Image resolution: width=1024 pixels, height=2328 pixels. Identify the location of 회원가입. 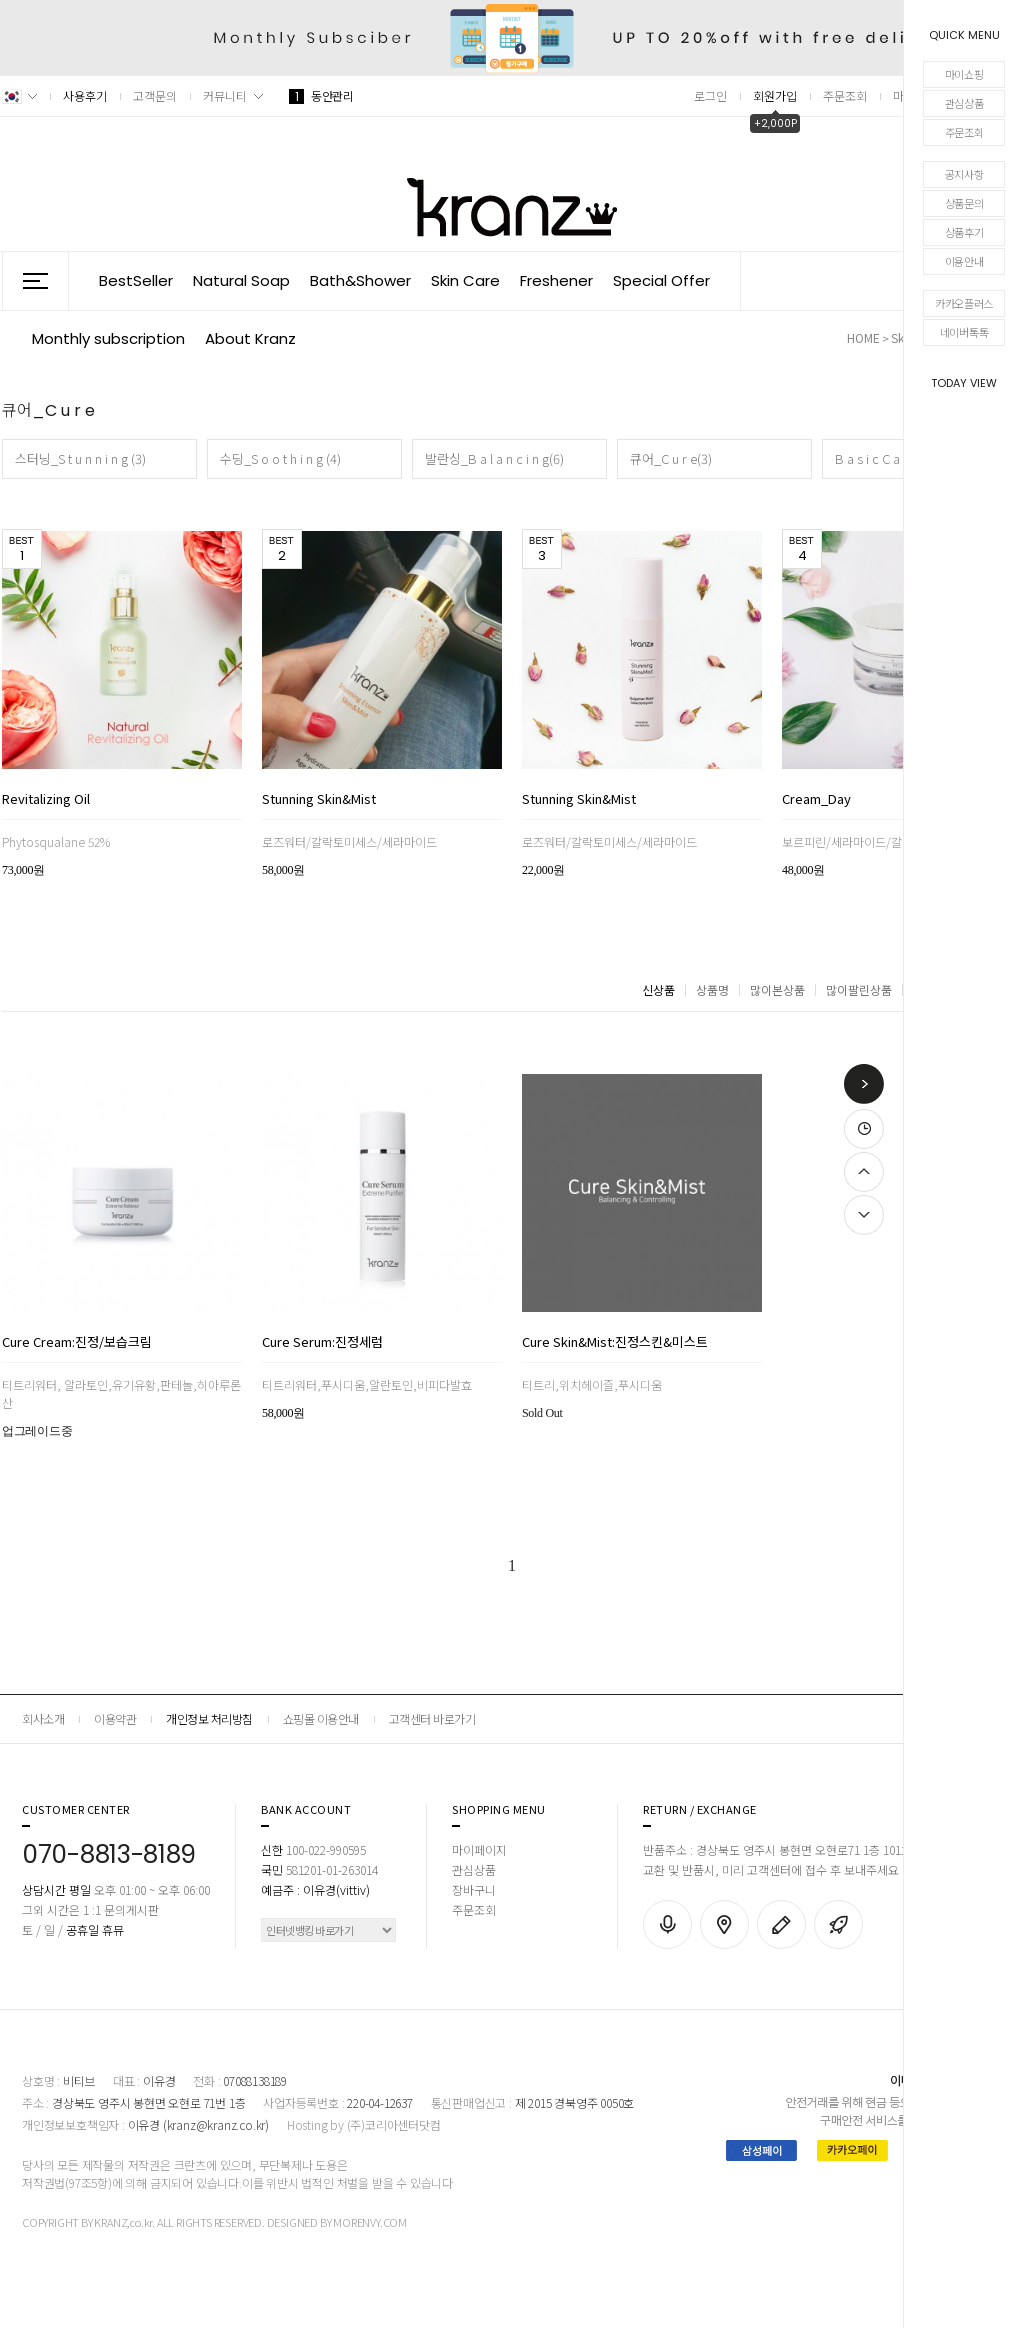
(775, 95).